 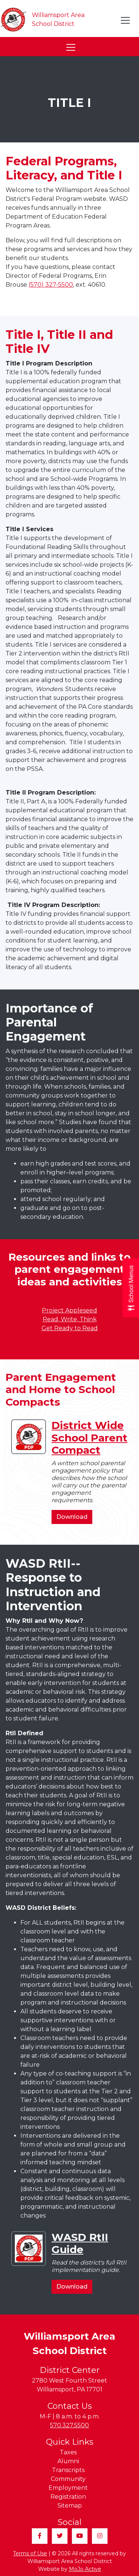 What do you see at coordinates (74, 1518) in the screenshot?
I see `Download` at bounding box center [74, 1518].